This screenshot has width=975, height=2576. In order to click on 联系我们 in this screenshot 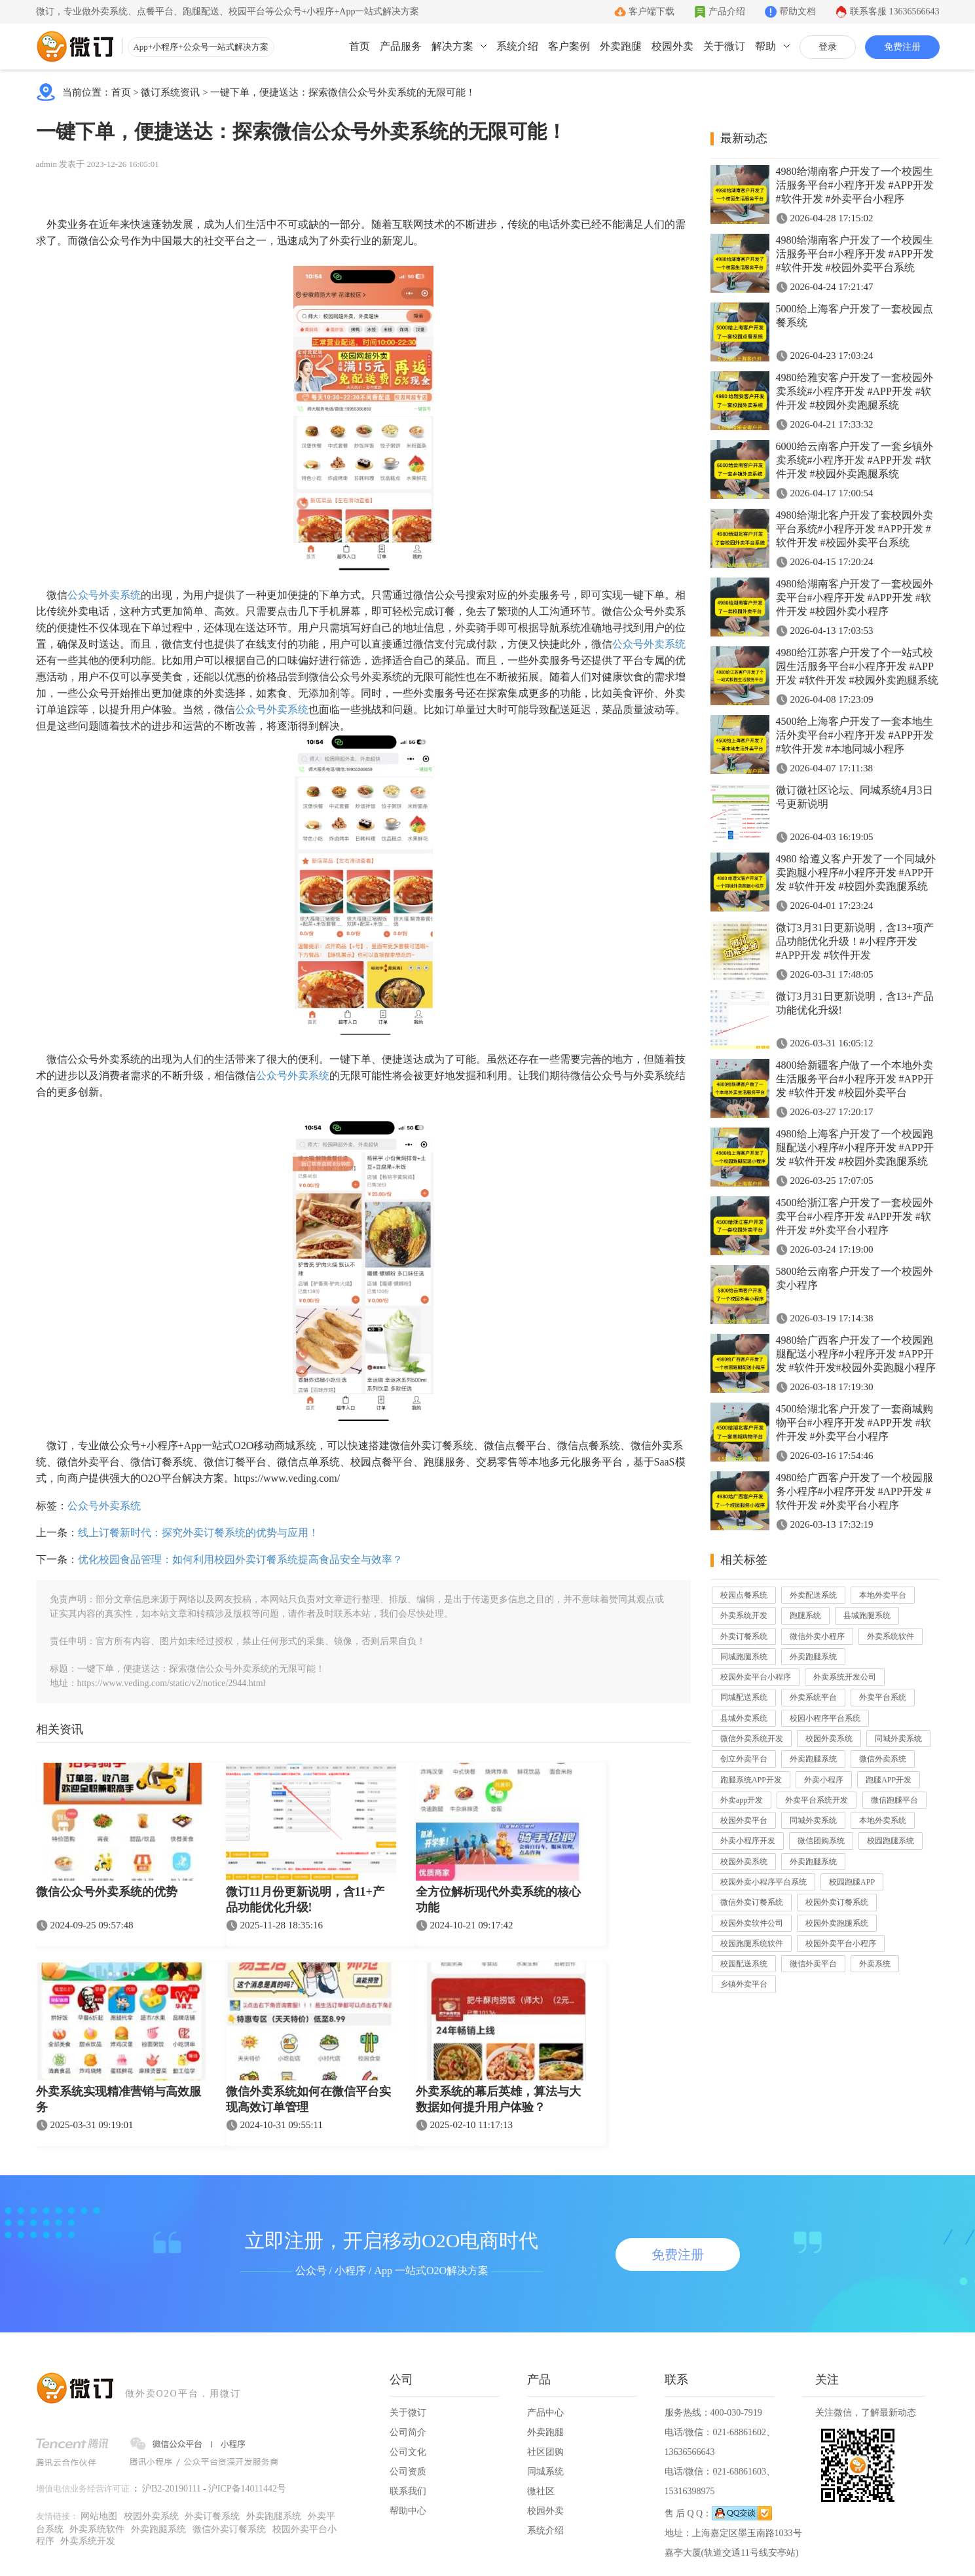, I will do `click(408, 2491)`.